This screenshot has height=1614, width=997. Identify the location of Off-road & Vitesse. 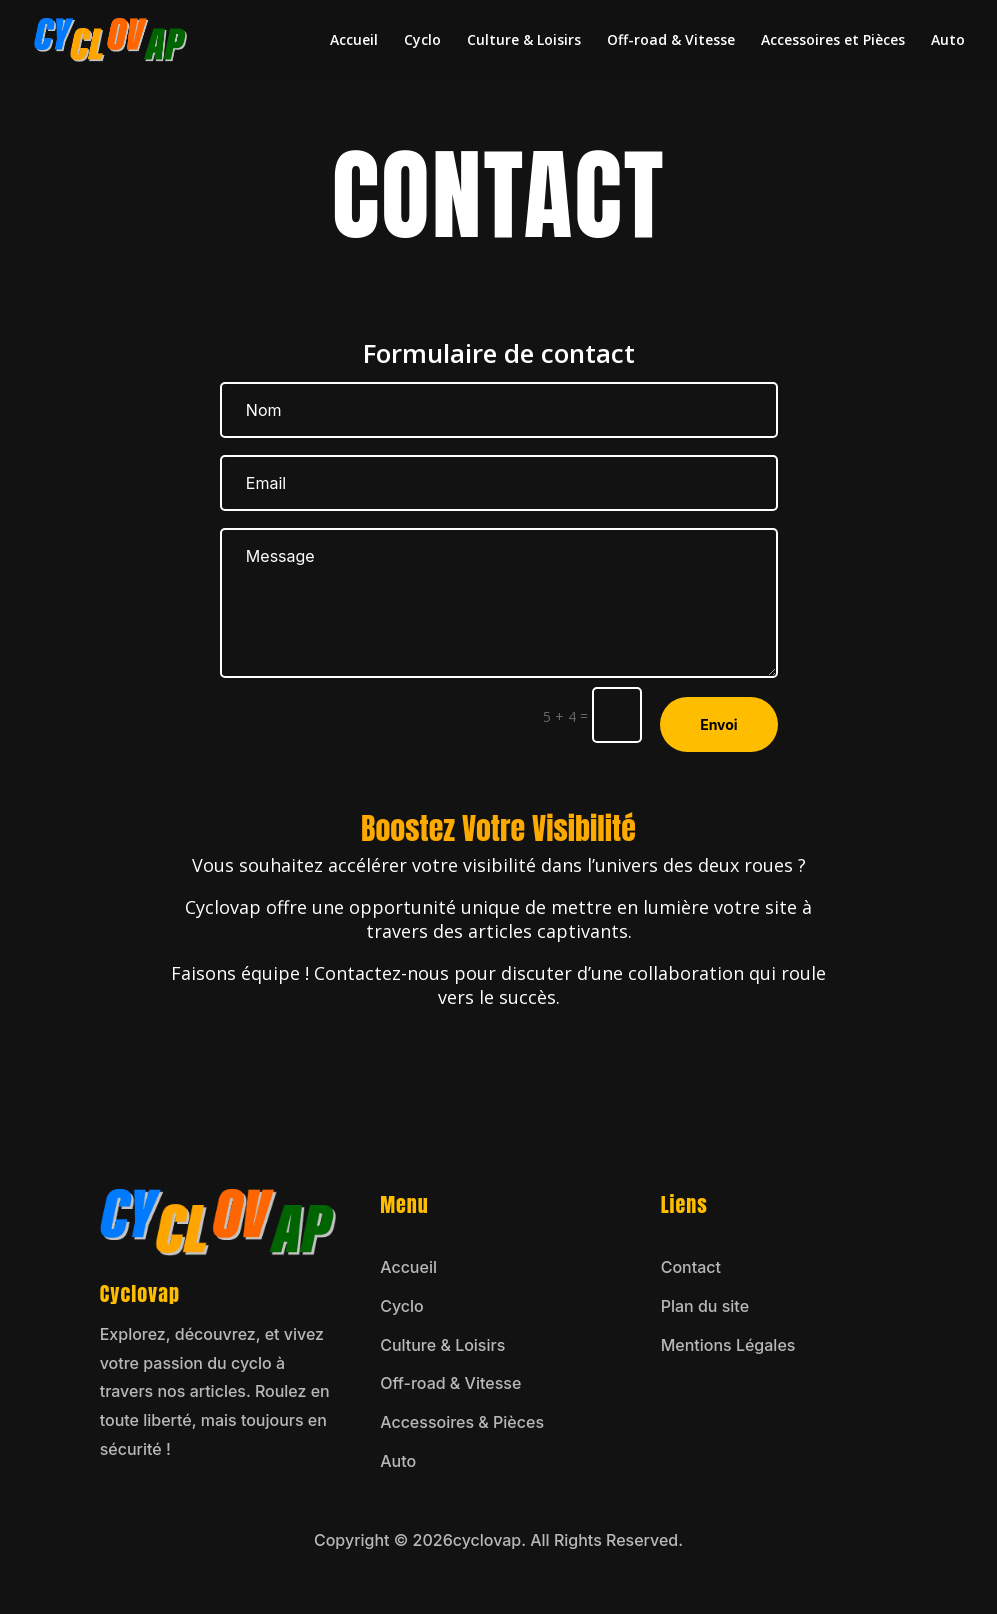
(671, 41).